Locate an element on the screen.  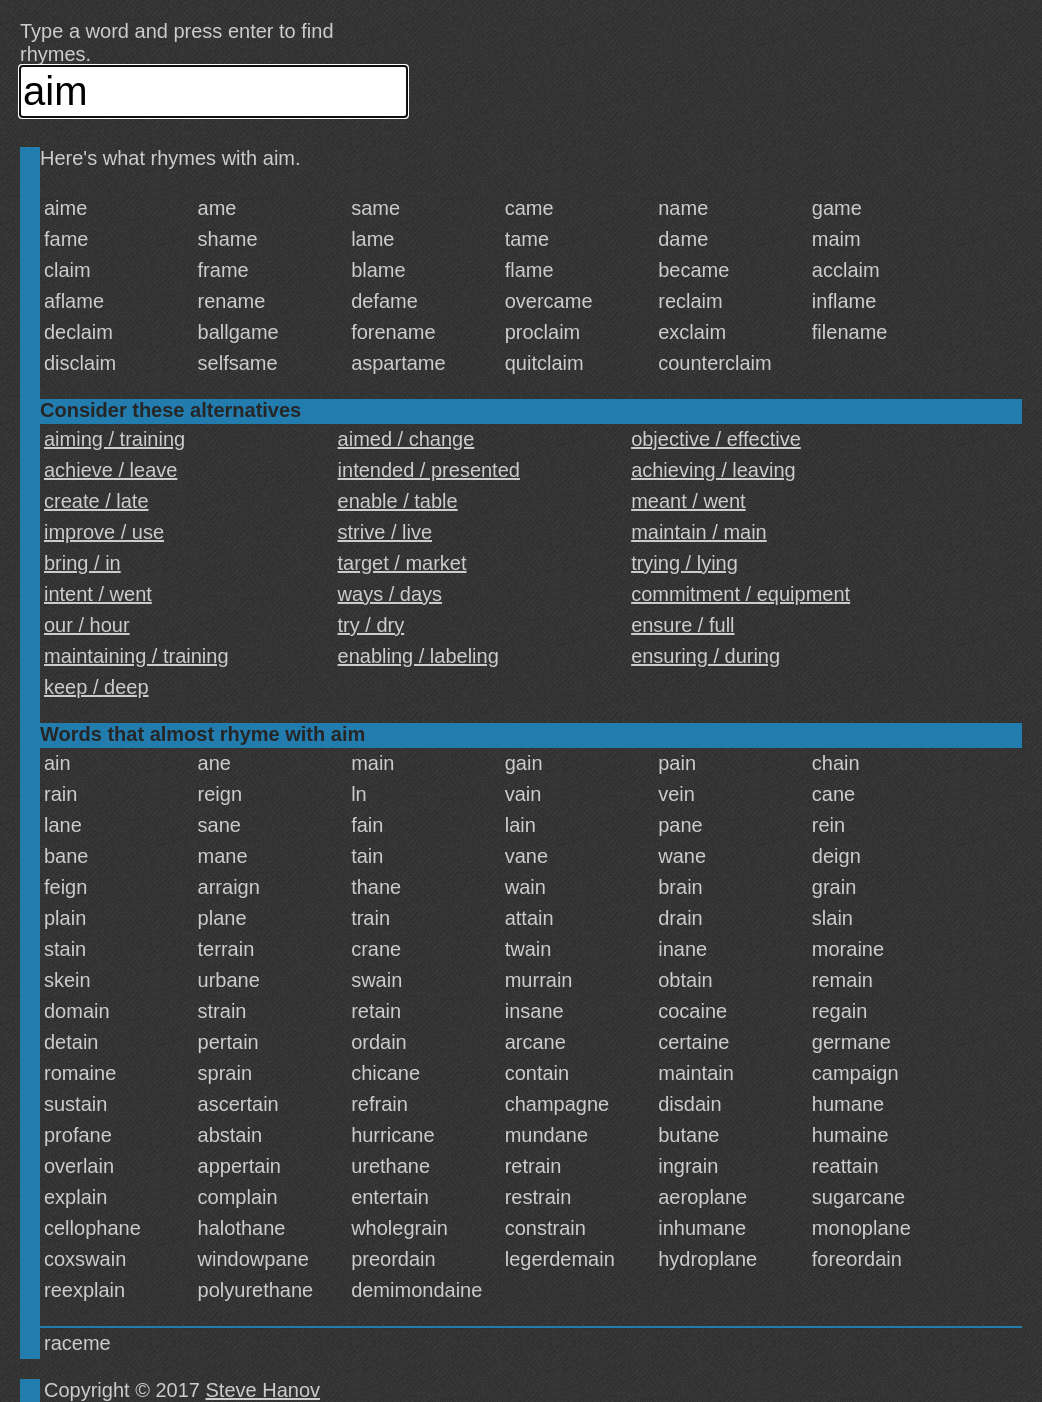
intended / presented is located at coordinates (429, 470).